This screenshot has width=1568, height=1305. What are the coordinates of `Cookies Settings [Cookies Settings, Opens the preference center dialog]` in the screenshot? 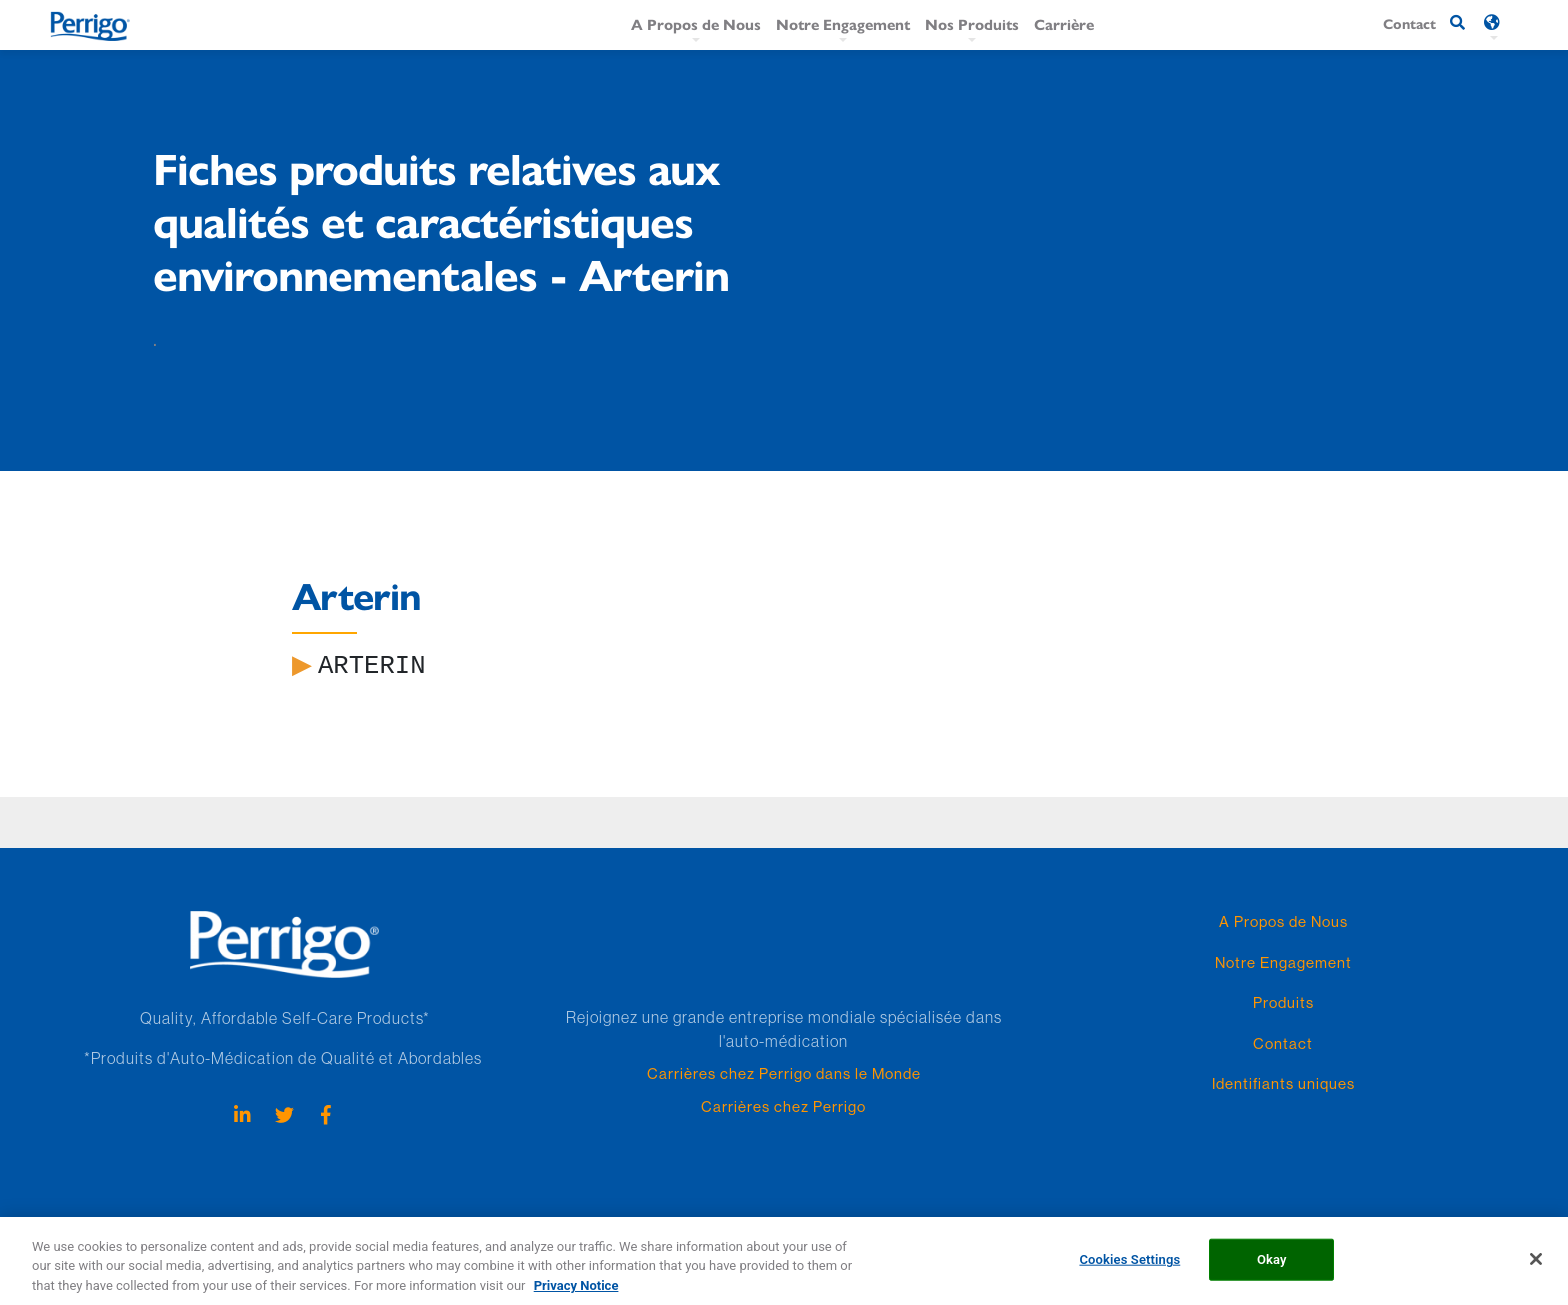 It's located at (1129, 1269).